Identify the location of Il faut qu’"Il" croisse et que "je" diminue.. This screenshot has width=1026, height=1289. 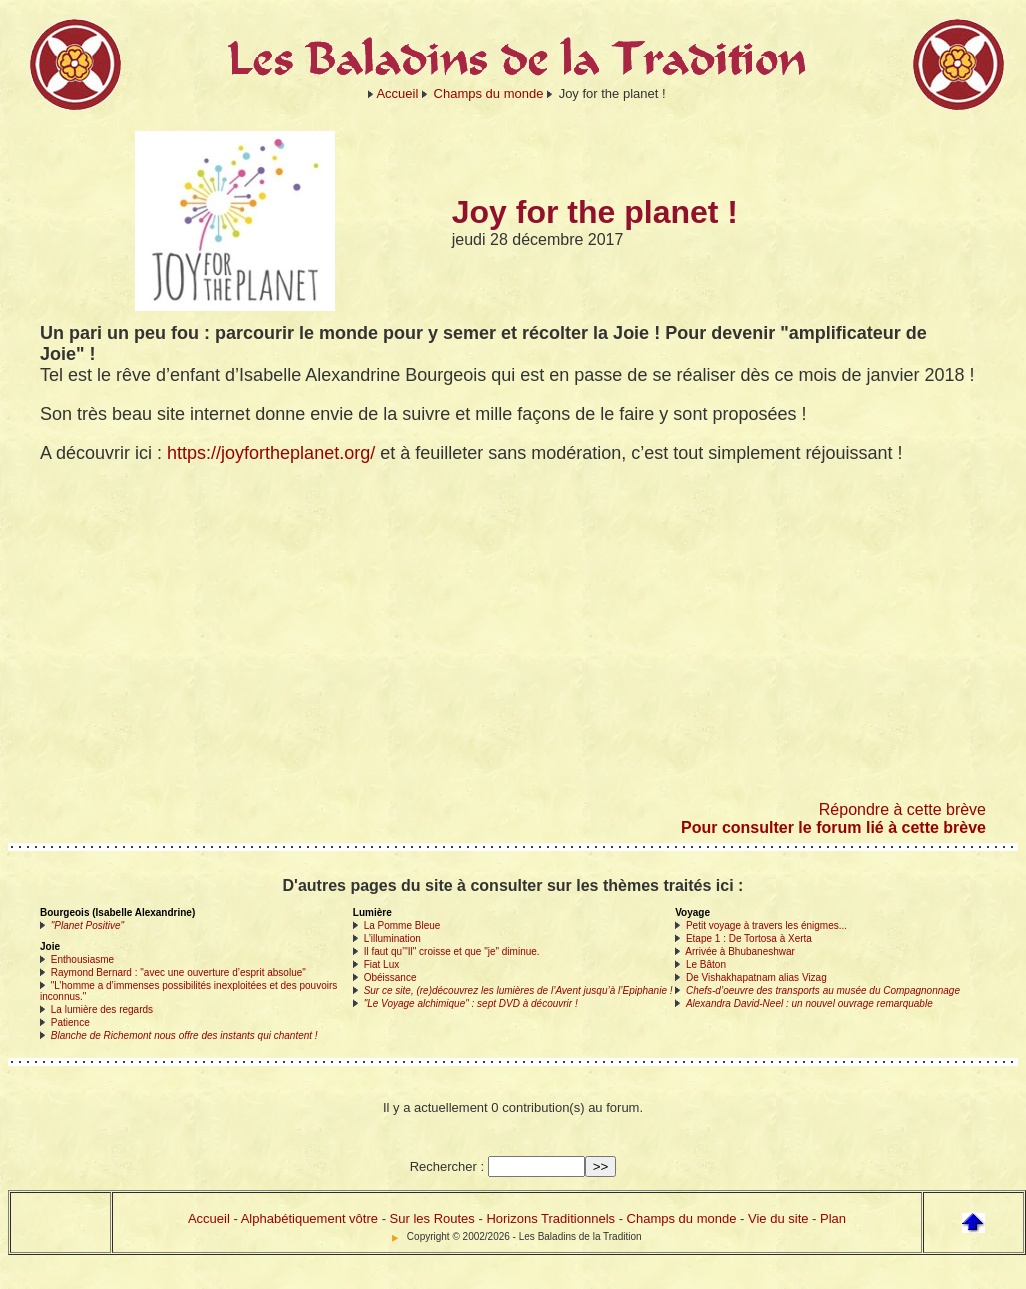
(452, 951).